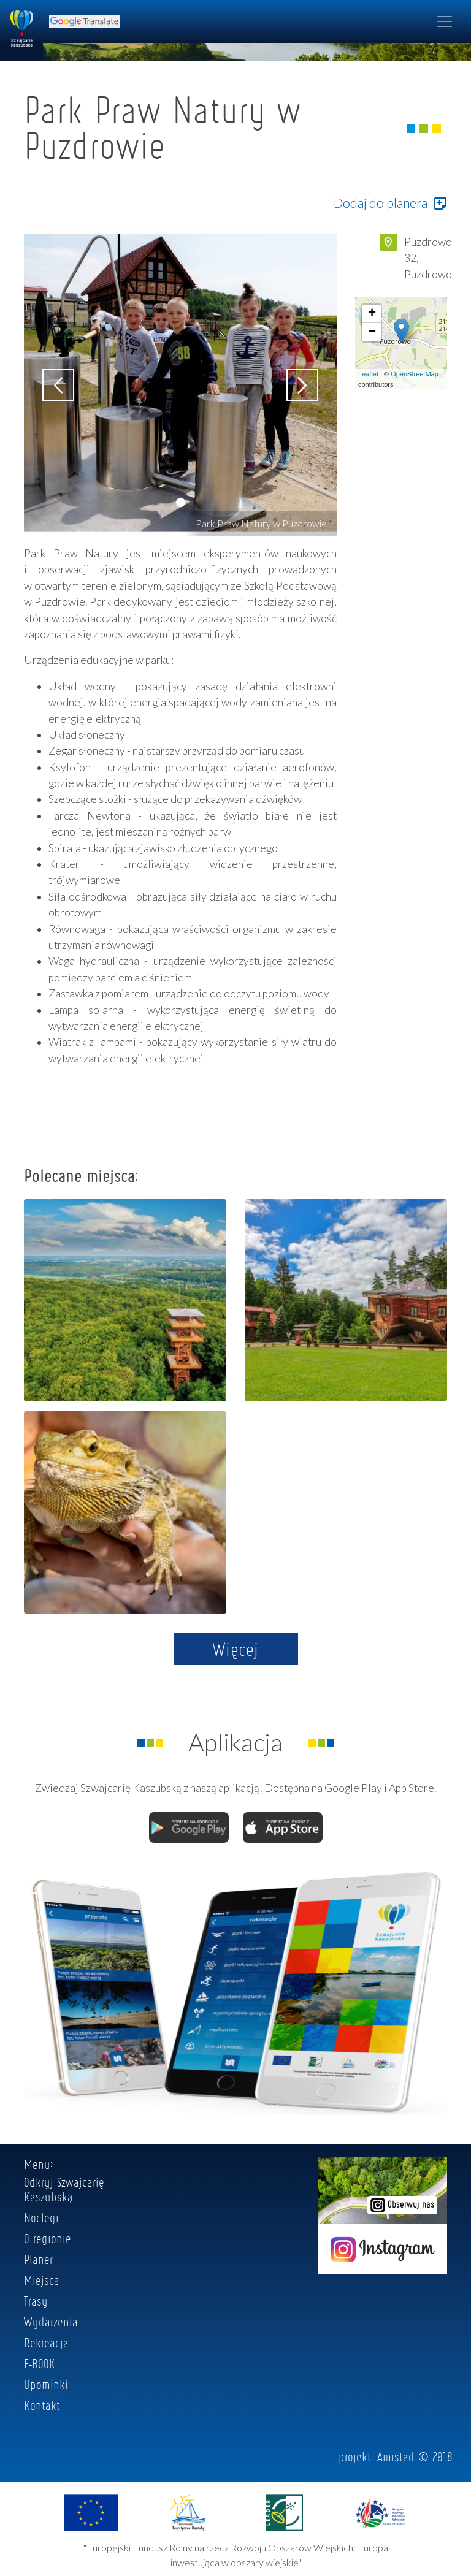 This screenshot has width=471, height=2576. I want to click on E-BOOK, so click(39, 2363).